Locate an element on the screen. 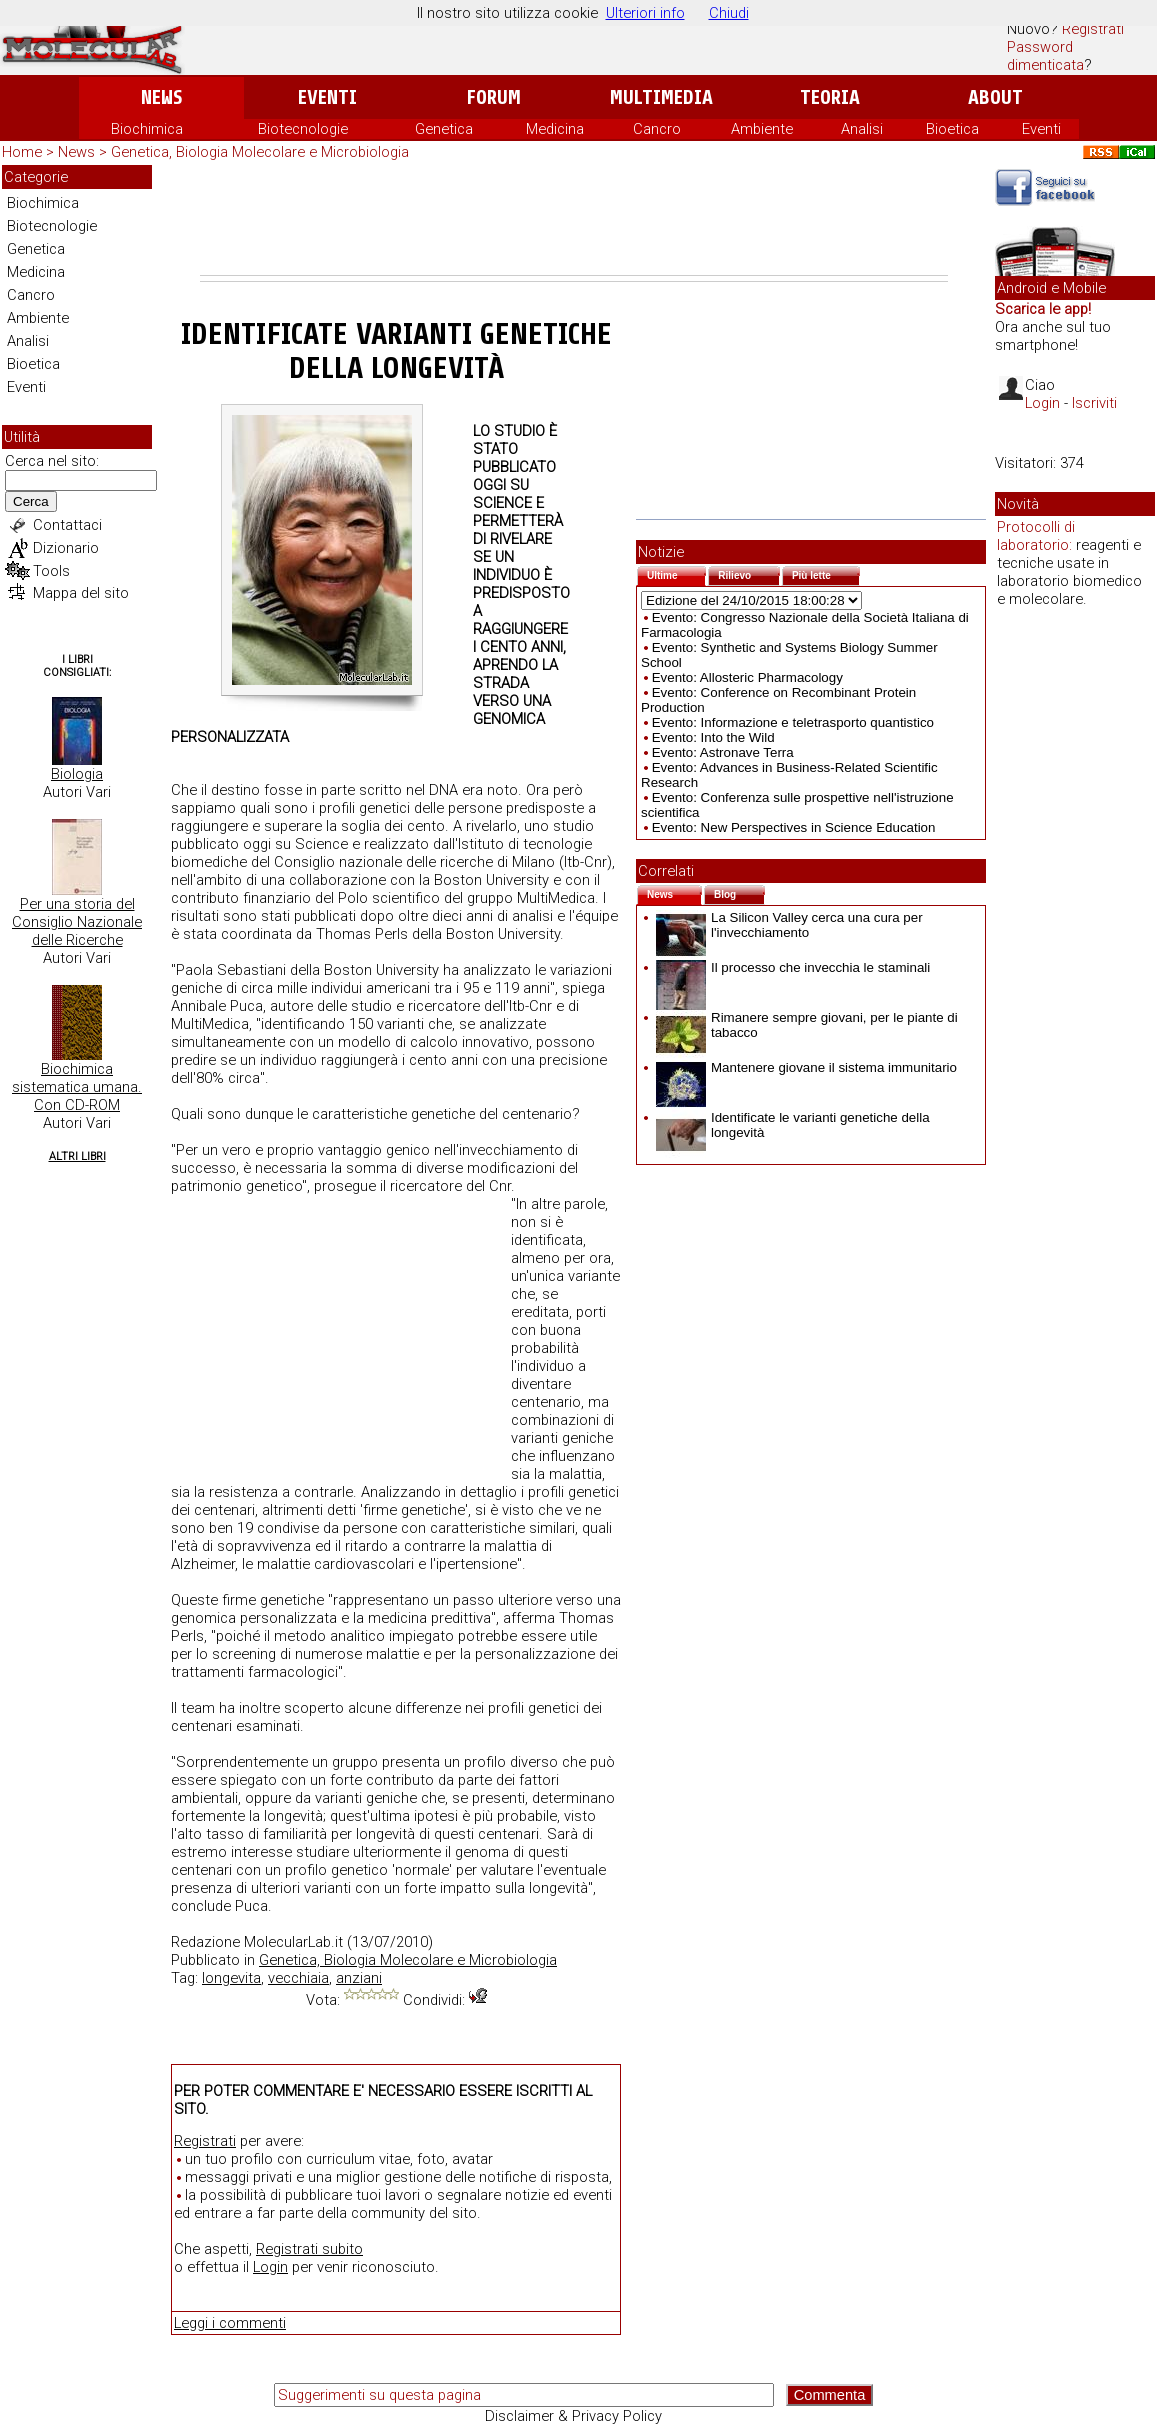  Evento: Astronave Terra is located at coordinates (723, 752).